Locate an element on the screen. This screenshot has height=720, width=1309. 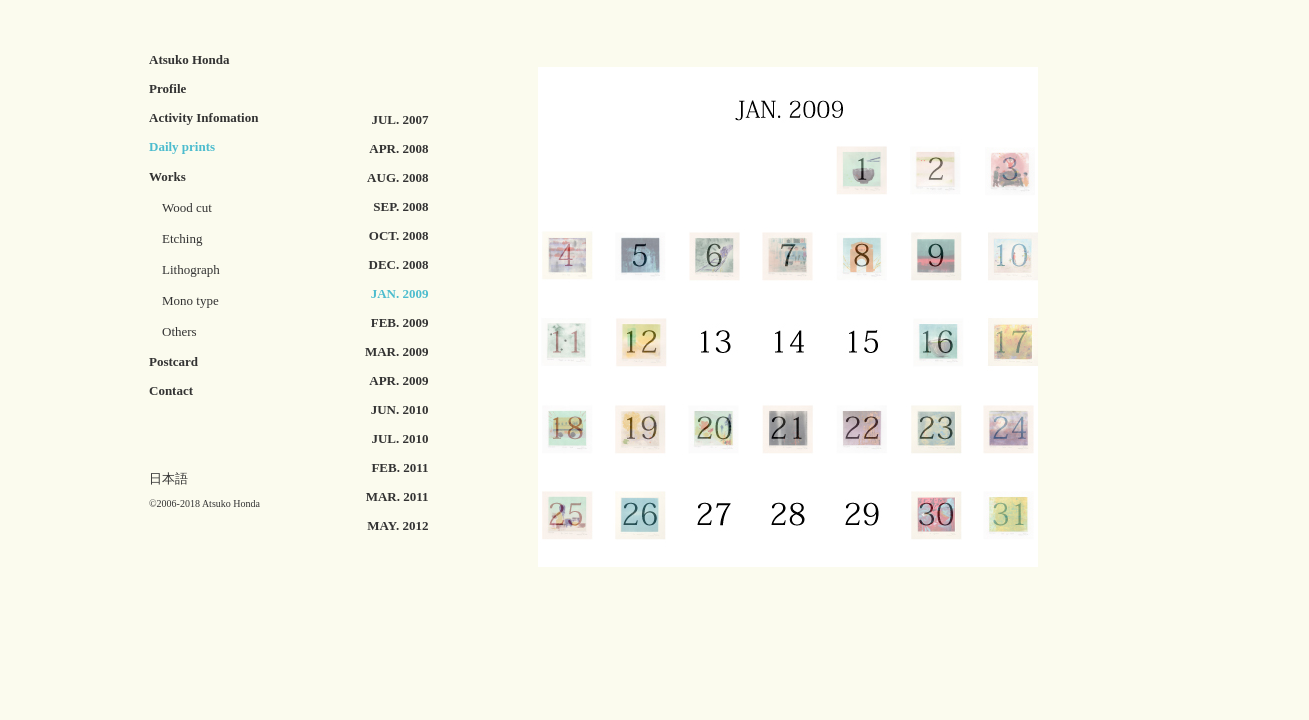
FEB. 2011 is located at coordinates (399, 467).